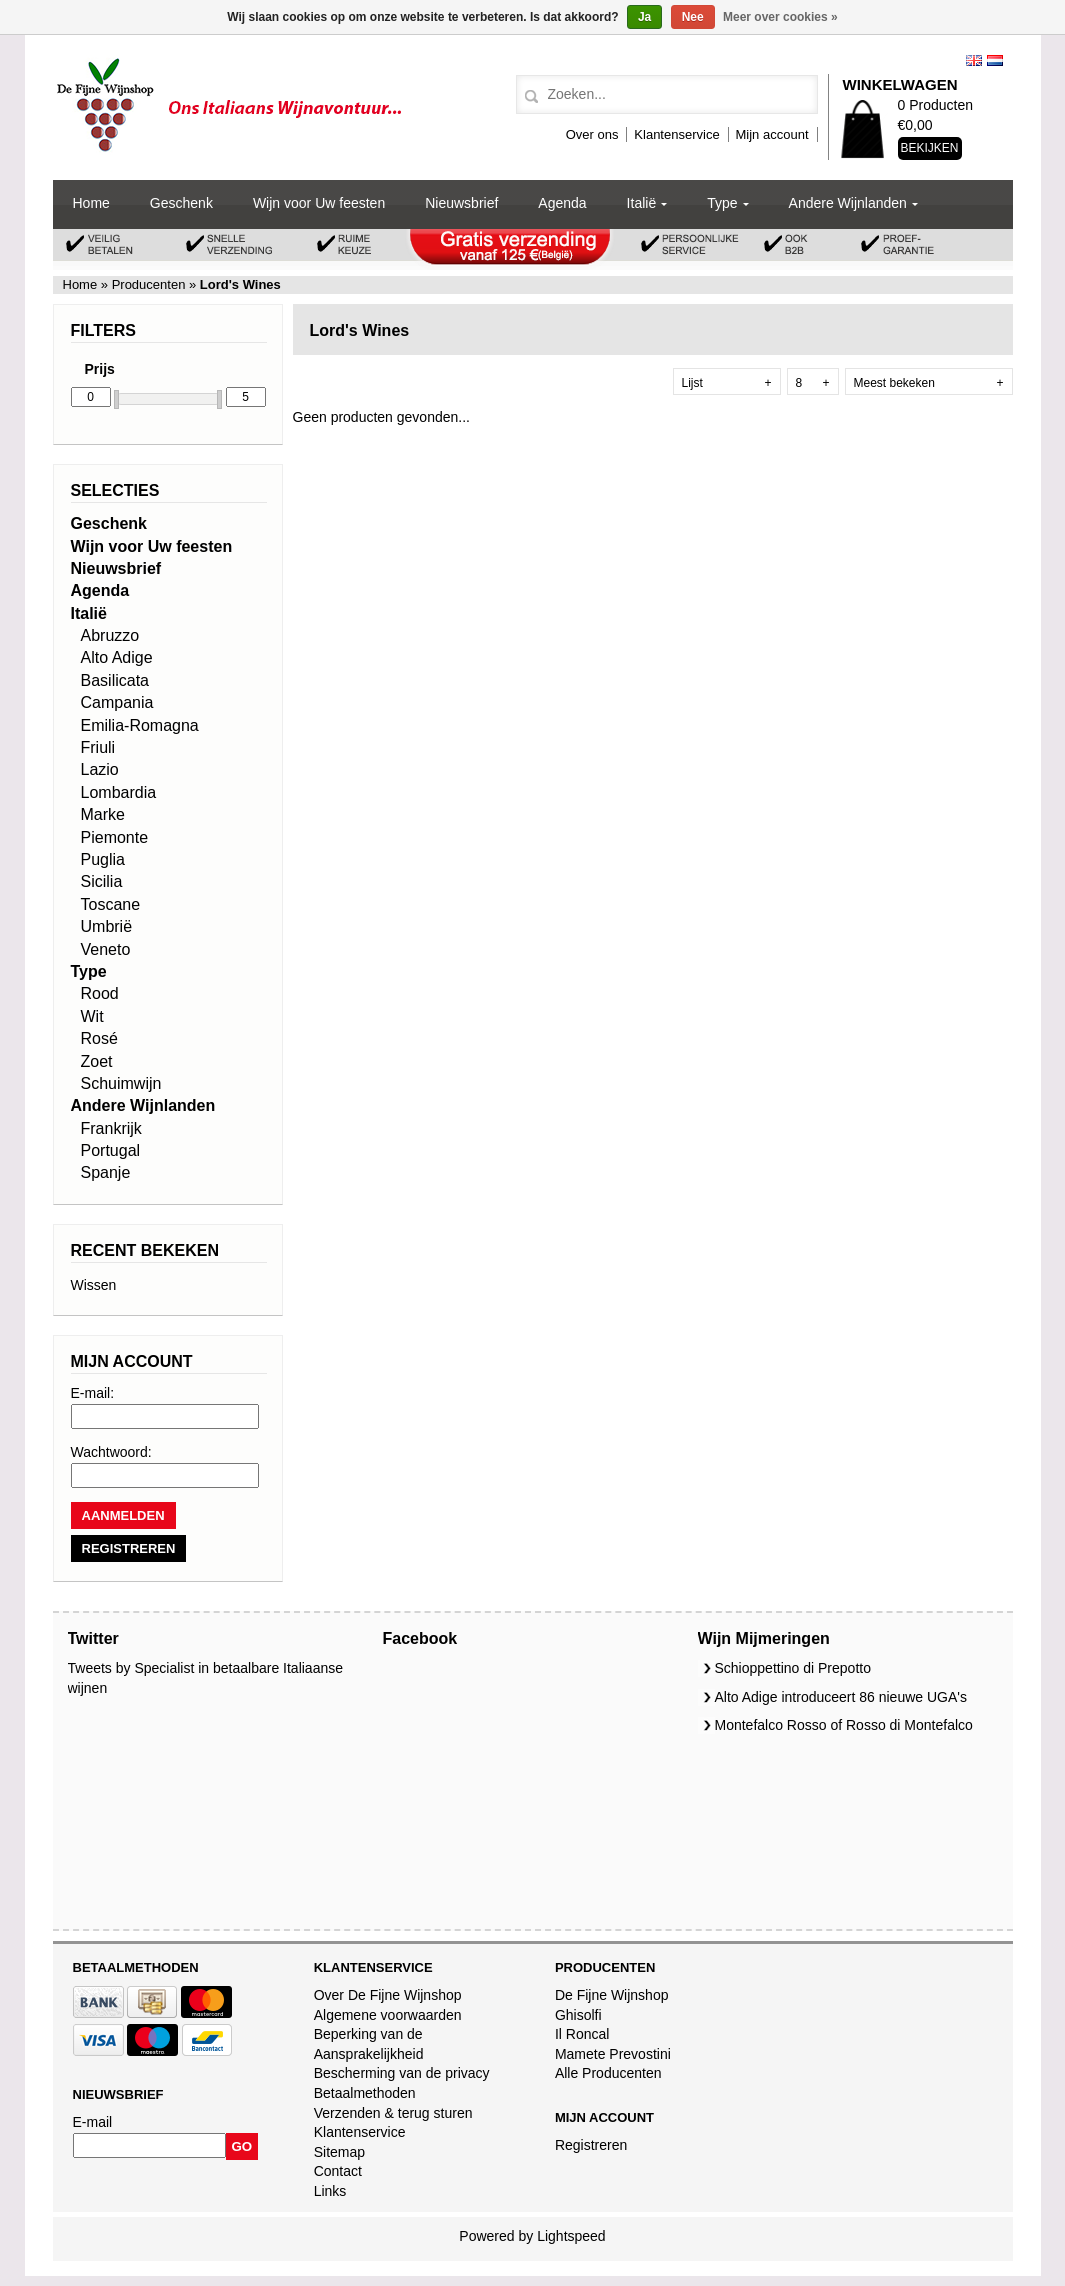  Describe the element at coordinates (591, 2145) in the screenshot. I see `Registreren` at that location.